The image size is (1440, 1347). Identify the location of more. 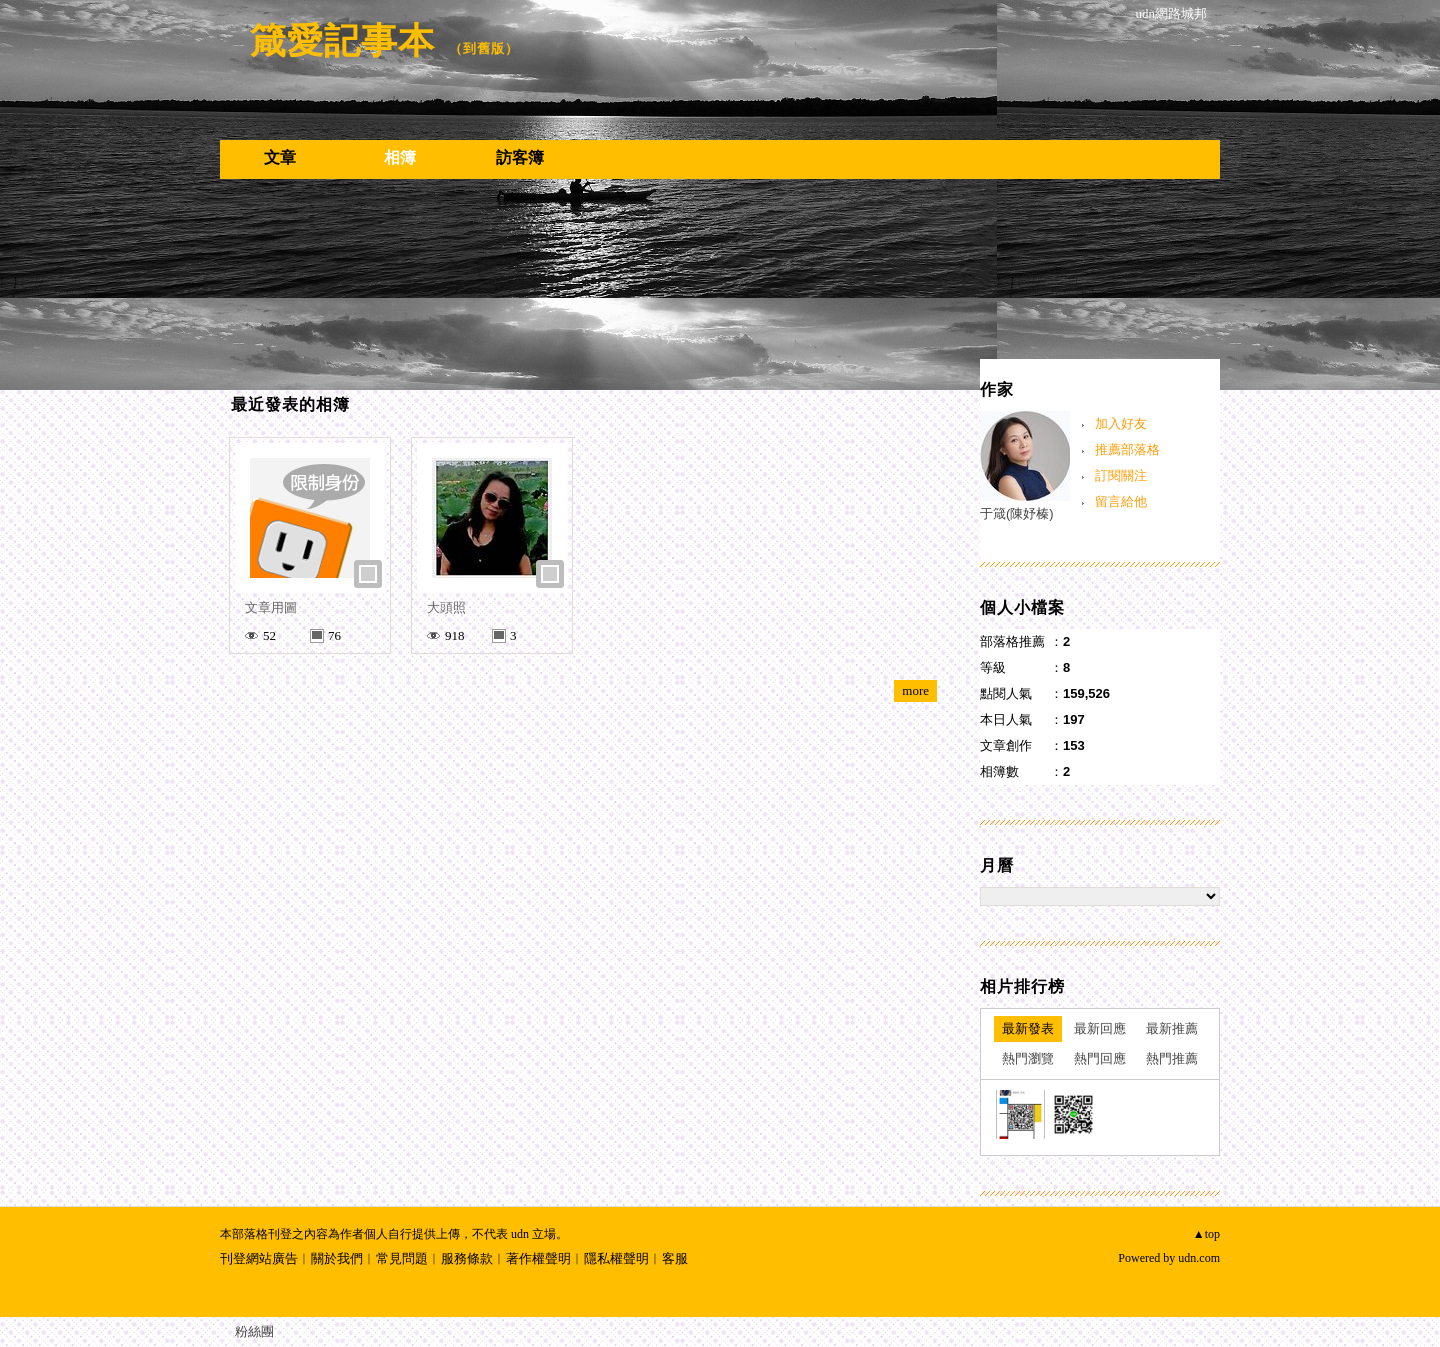
(915, 690).